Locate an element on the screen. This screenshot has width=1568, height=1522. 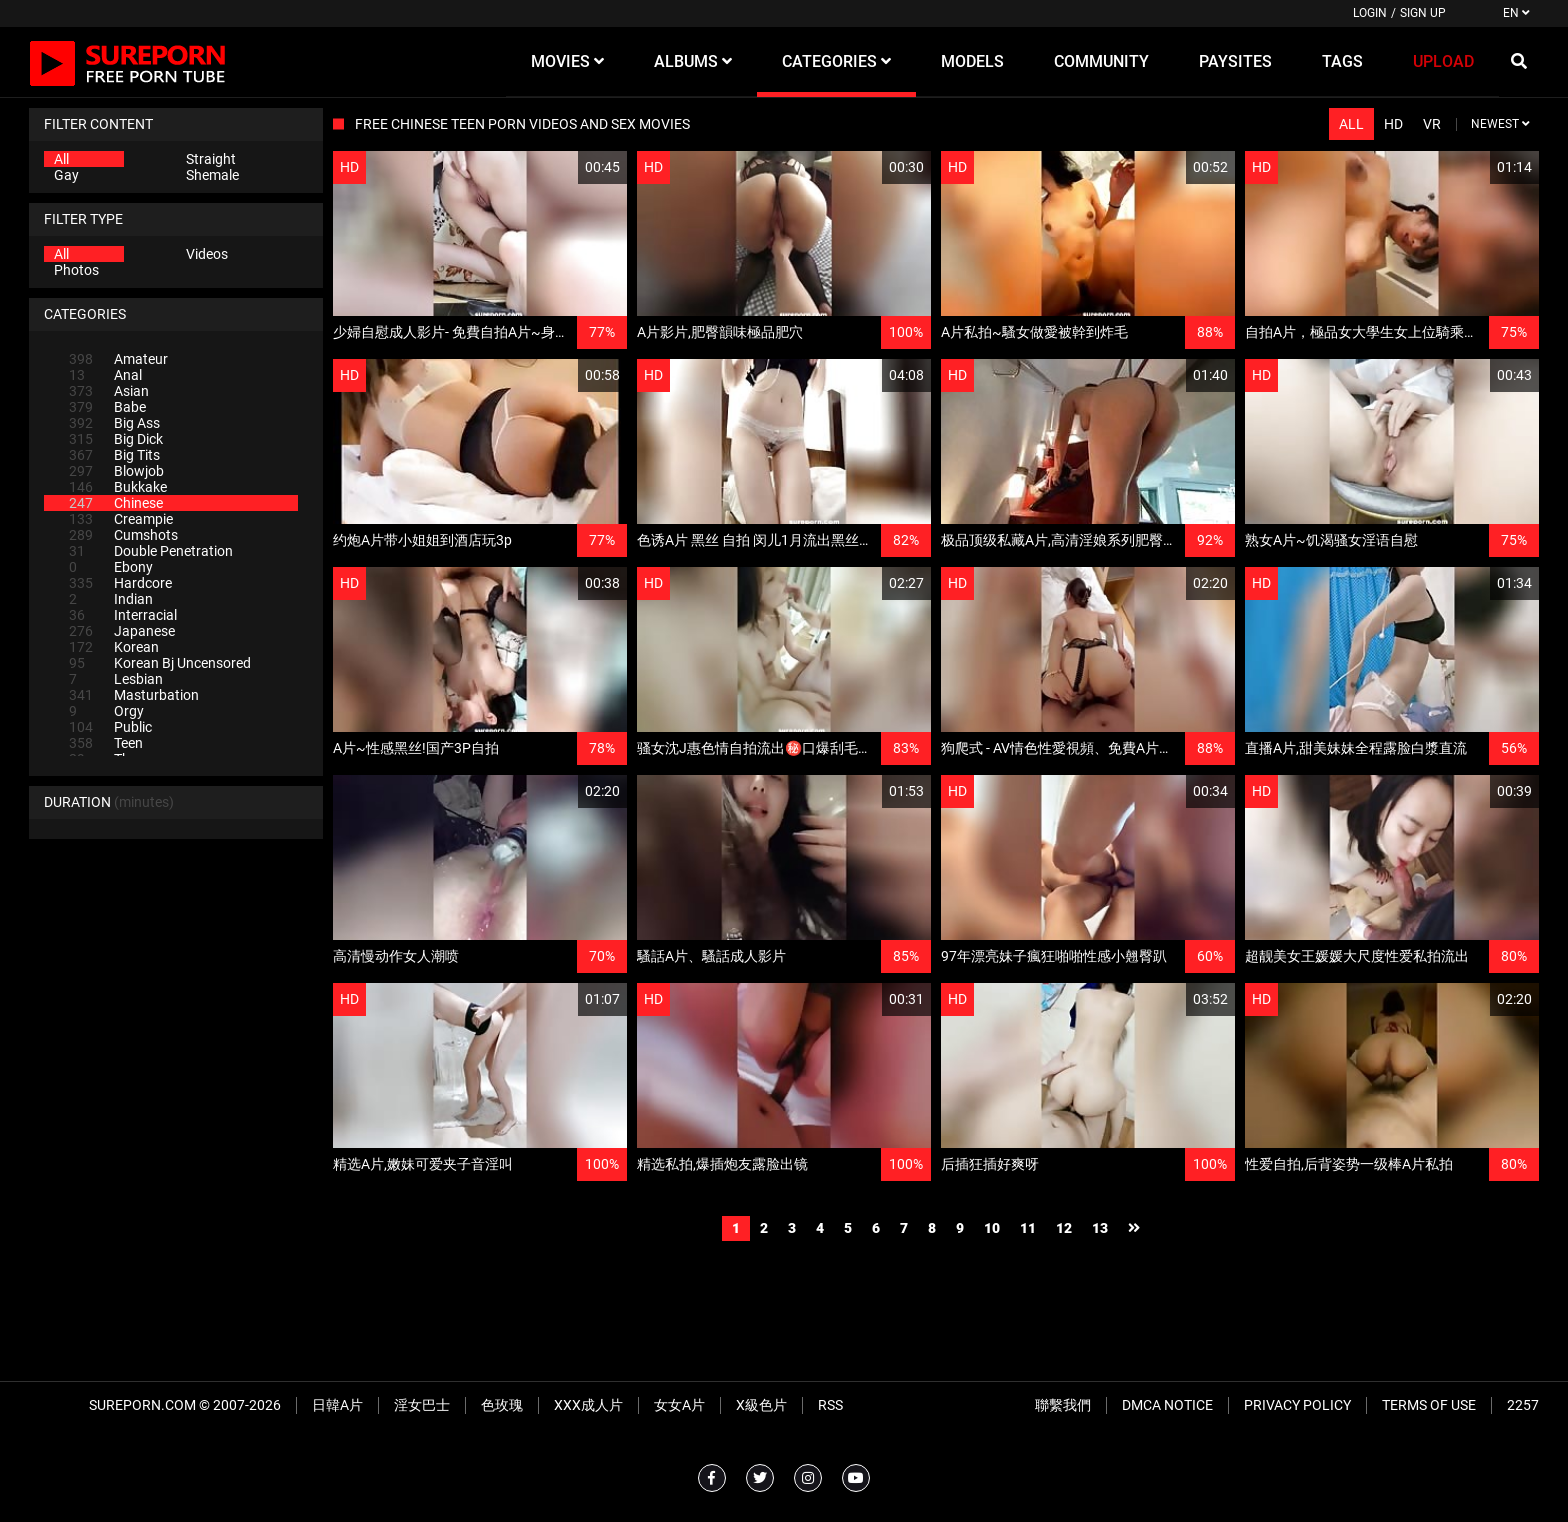
Masturbation is located at coordinates (134, 695).